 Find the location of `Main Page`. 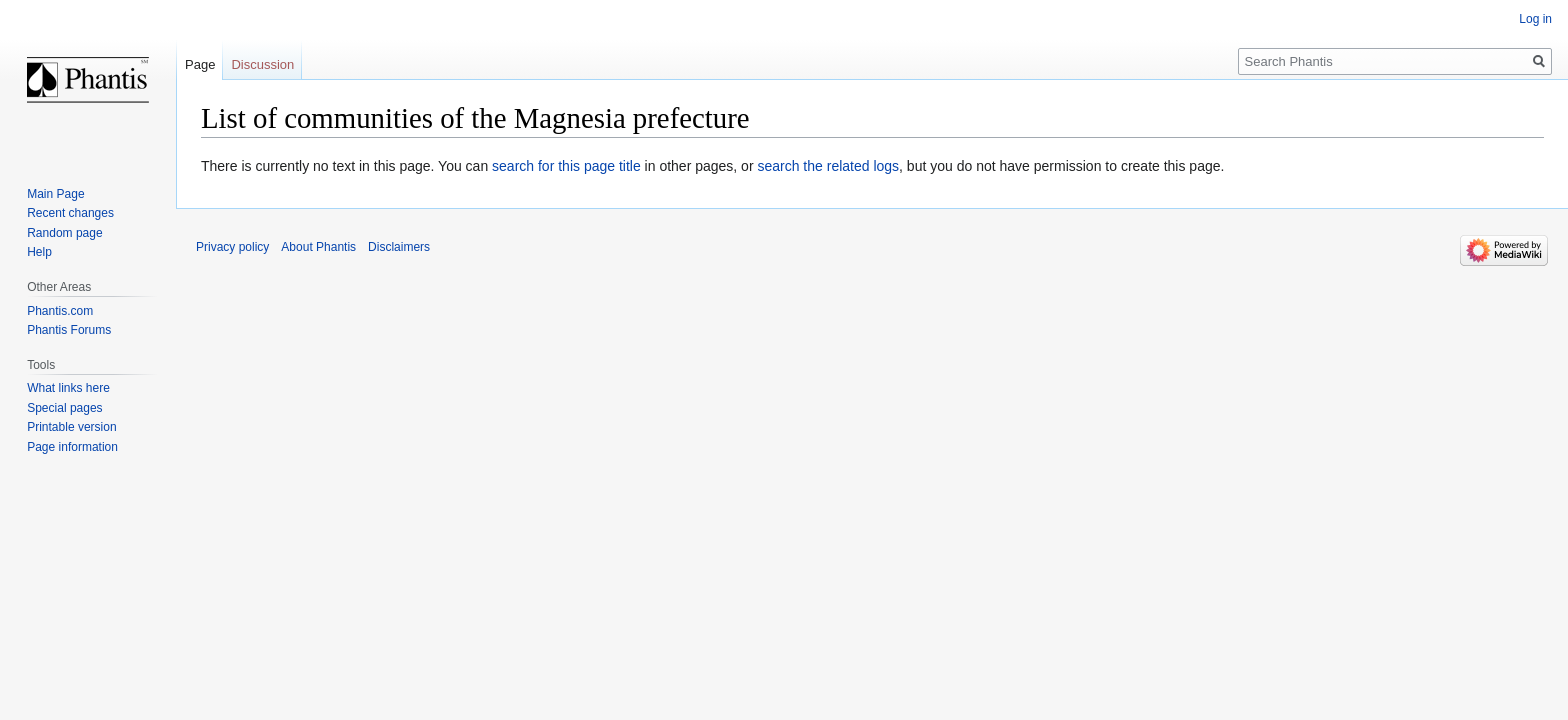

Main Page is located at coordinates (55, 194).